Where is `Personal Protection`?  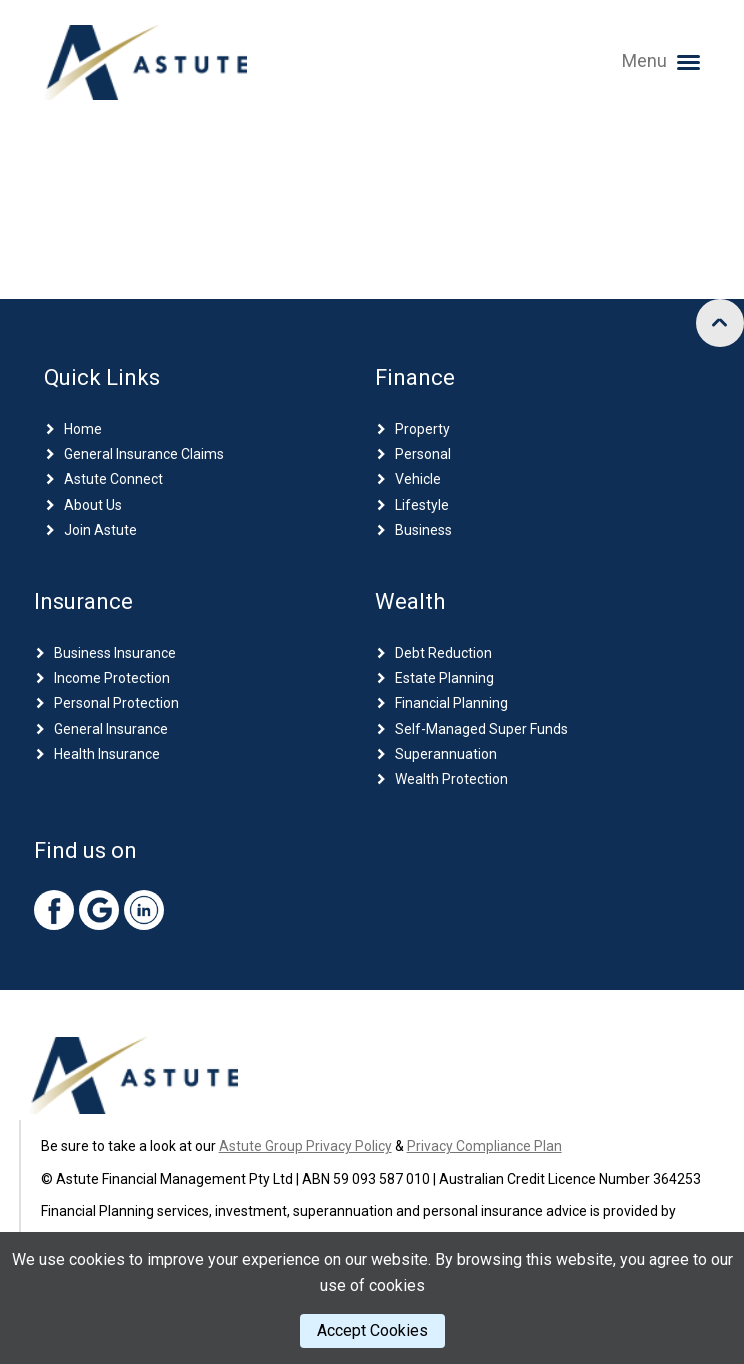
Personal Protection is located at coordinates (116, 703).